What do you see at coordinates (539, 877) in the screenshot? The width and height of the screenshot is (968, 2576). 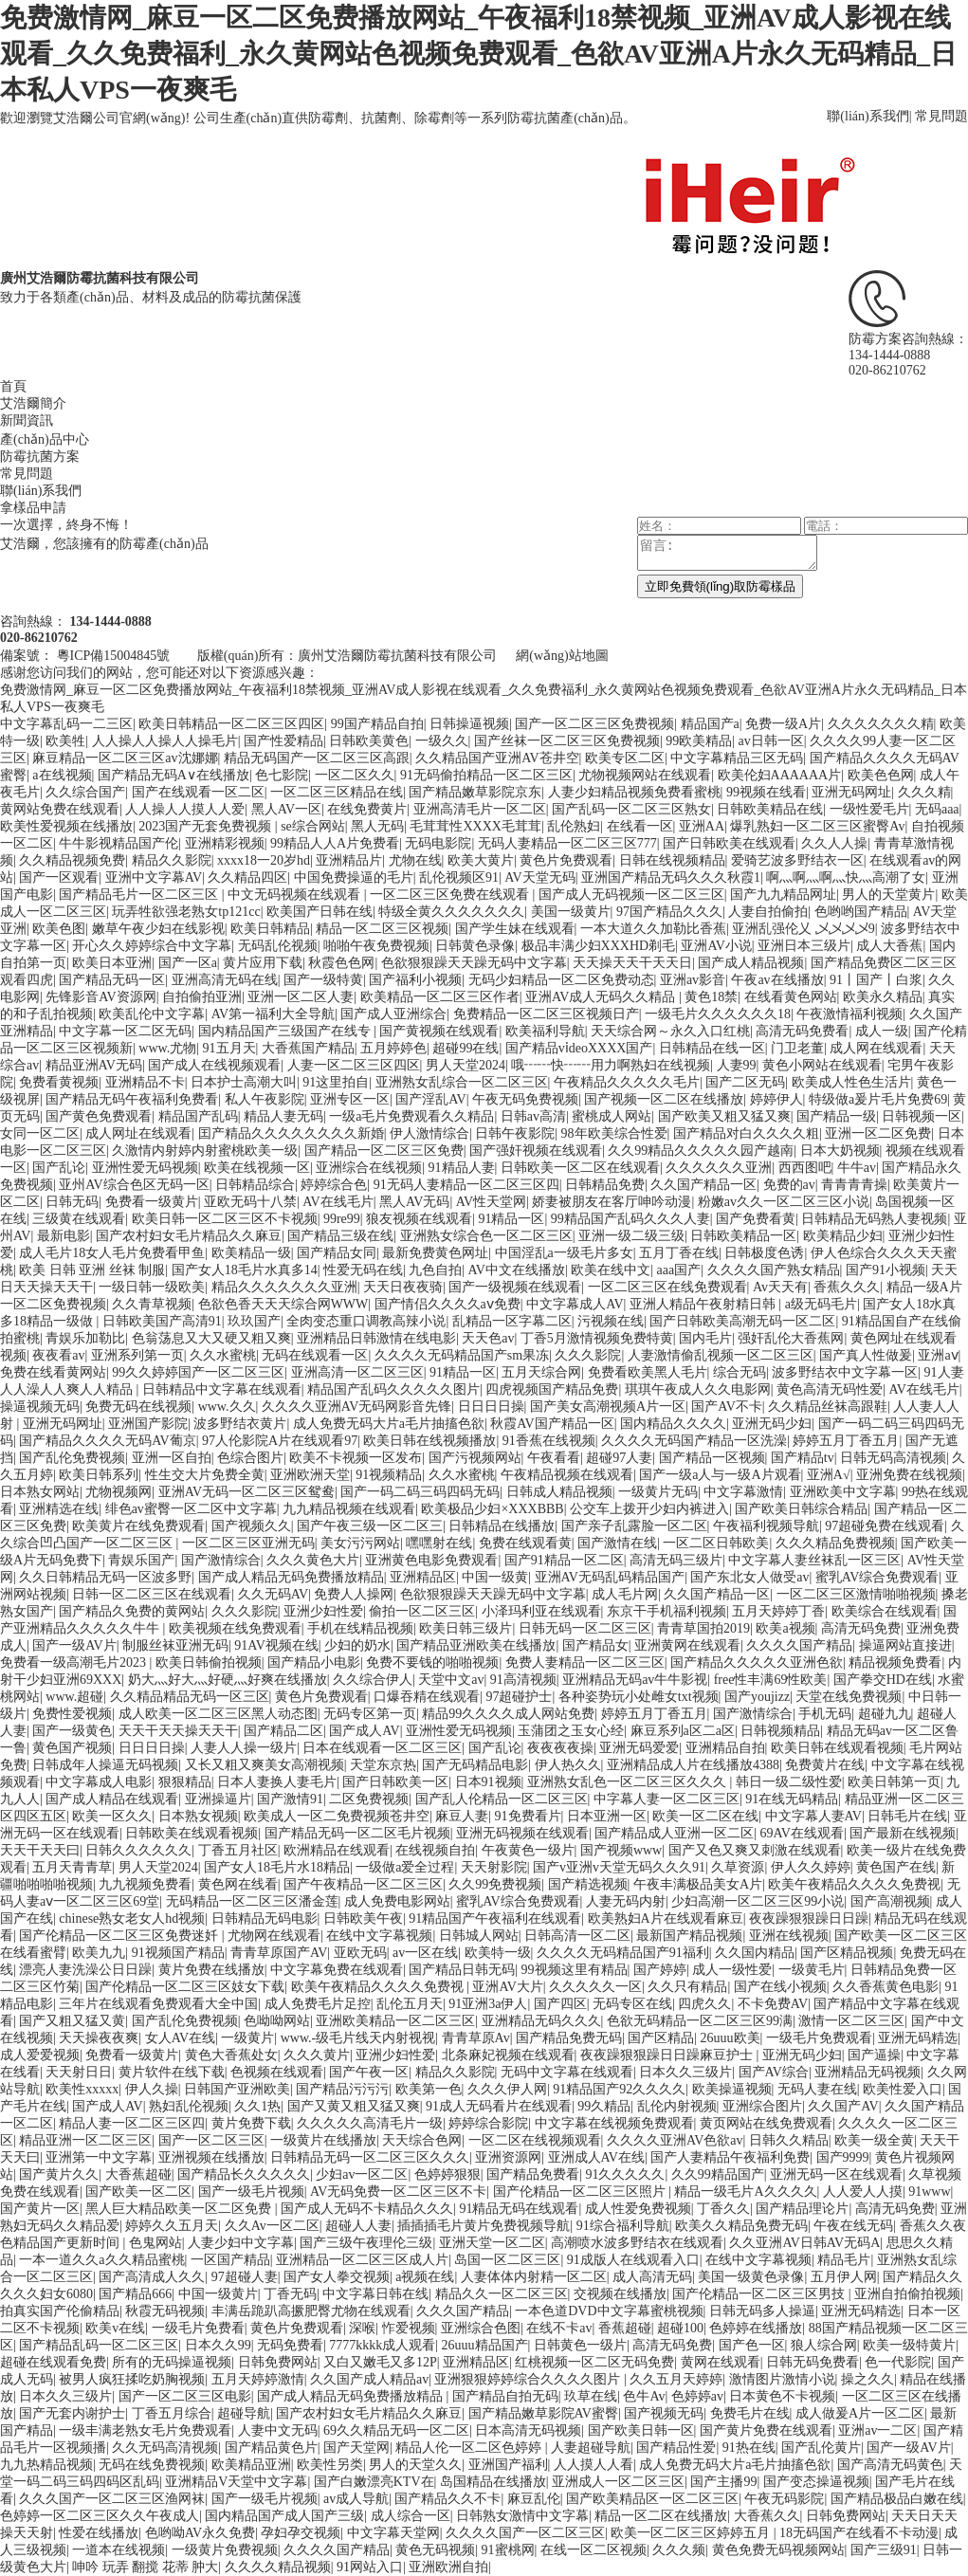 I see `AV天堂无码` at bounding box center [539, 877].